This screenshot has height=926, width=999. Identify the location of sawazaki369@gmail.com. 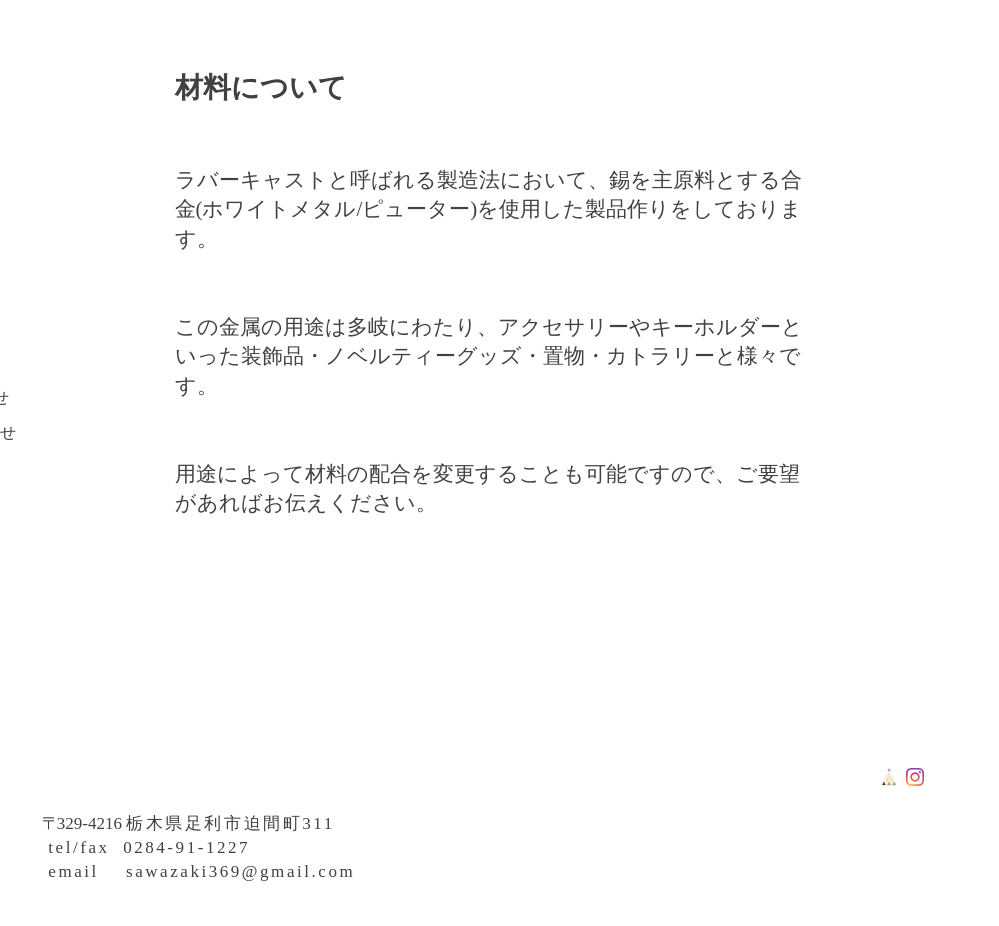
(240, 871).